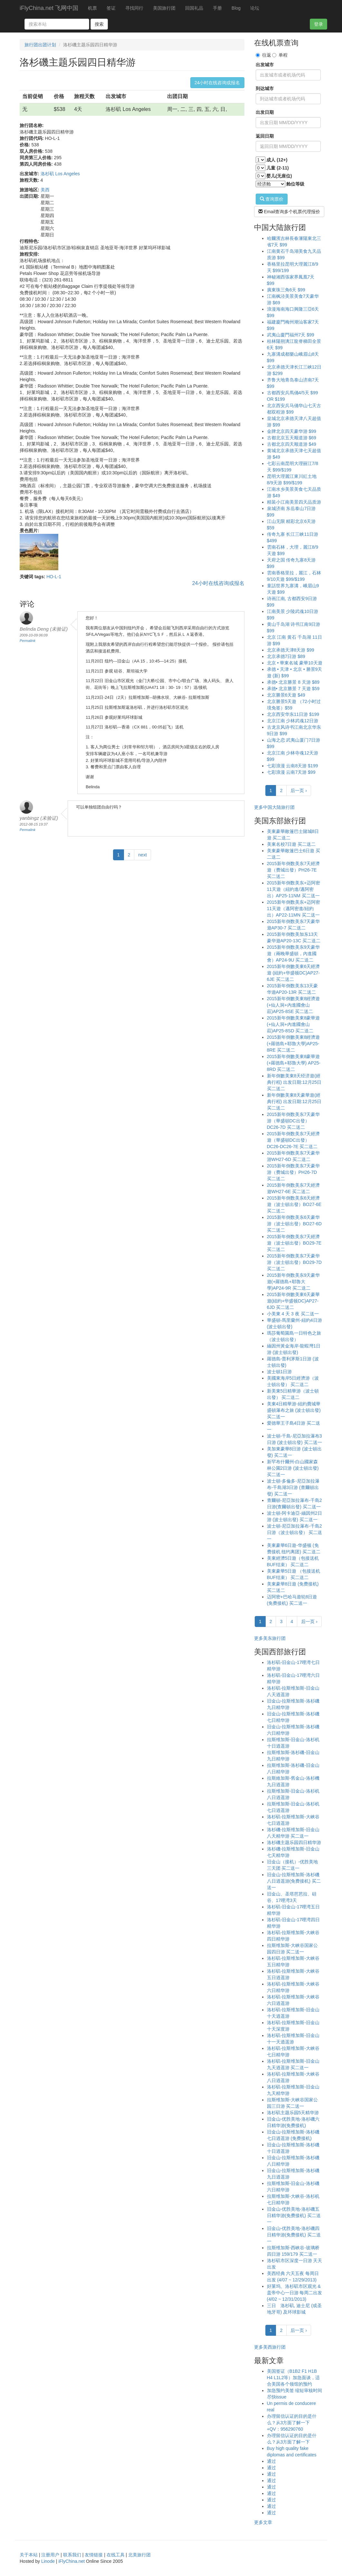  What do you see at coordinates (294, 502) in the screenshot?
I see `精装小江南美景四天品质游` at bounding box center [294, 502].